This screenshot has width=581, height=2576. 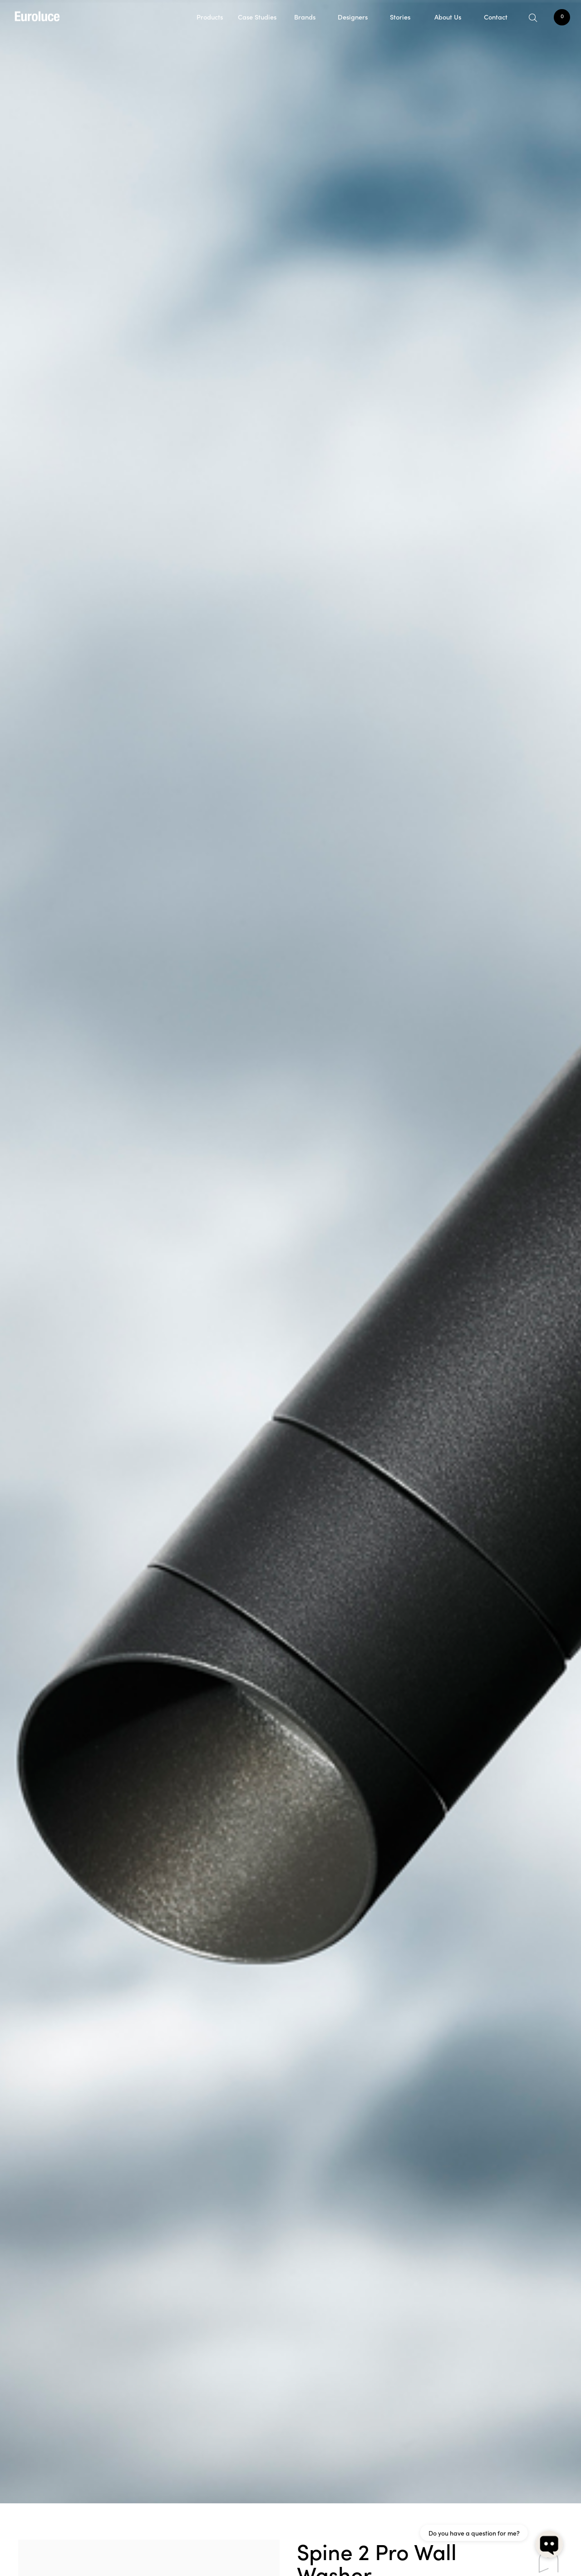 I want to click on Case Studies, so click(x=257, y=16).